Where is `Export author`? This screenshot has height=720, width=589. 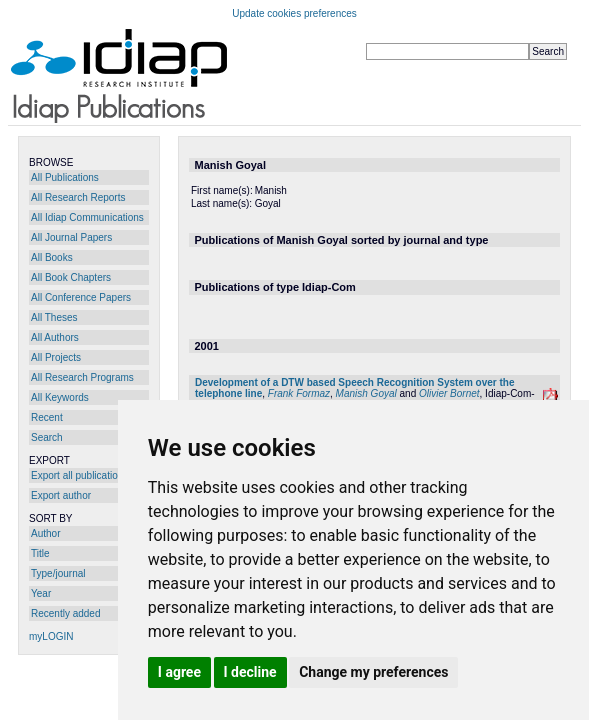
Export author is located at coordinates (61, 495).